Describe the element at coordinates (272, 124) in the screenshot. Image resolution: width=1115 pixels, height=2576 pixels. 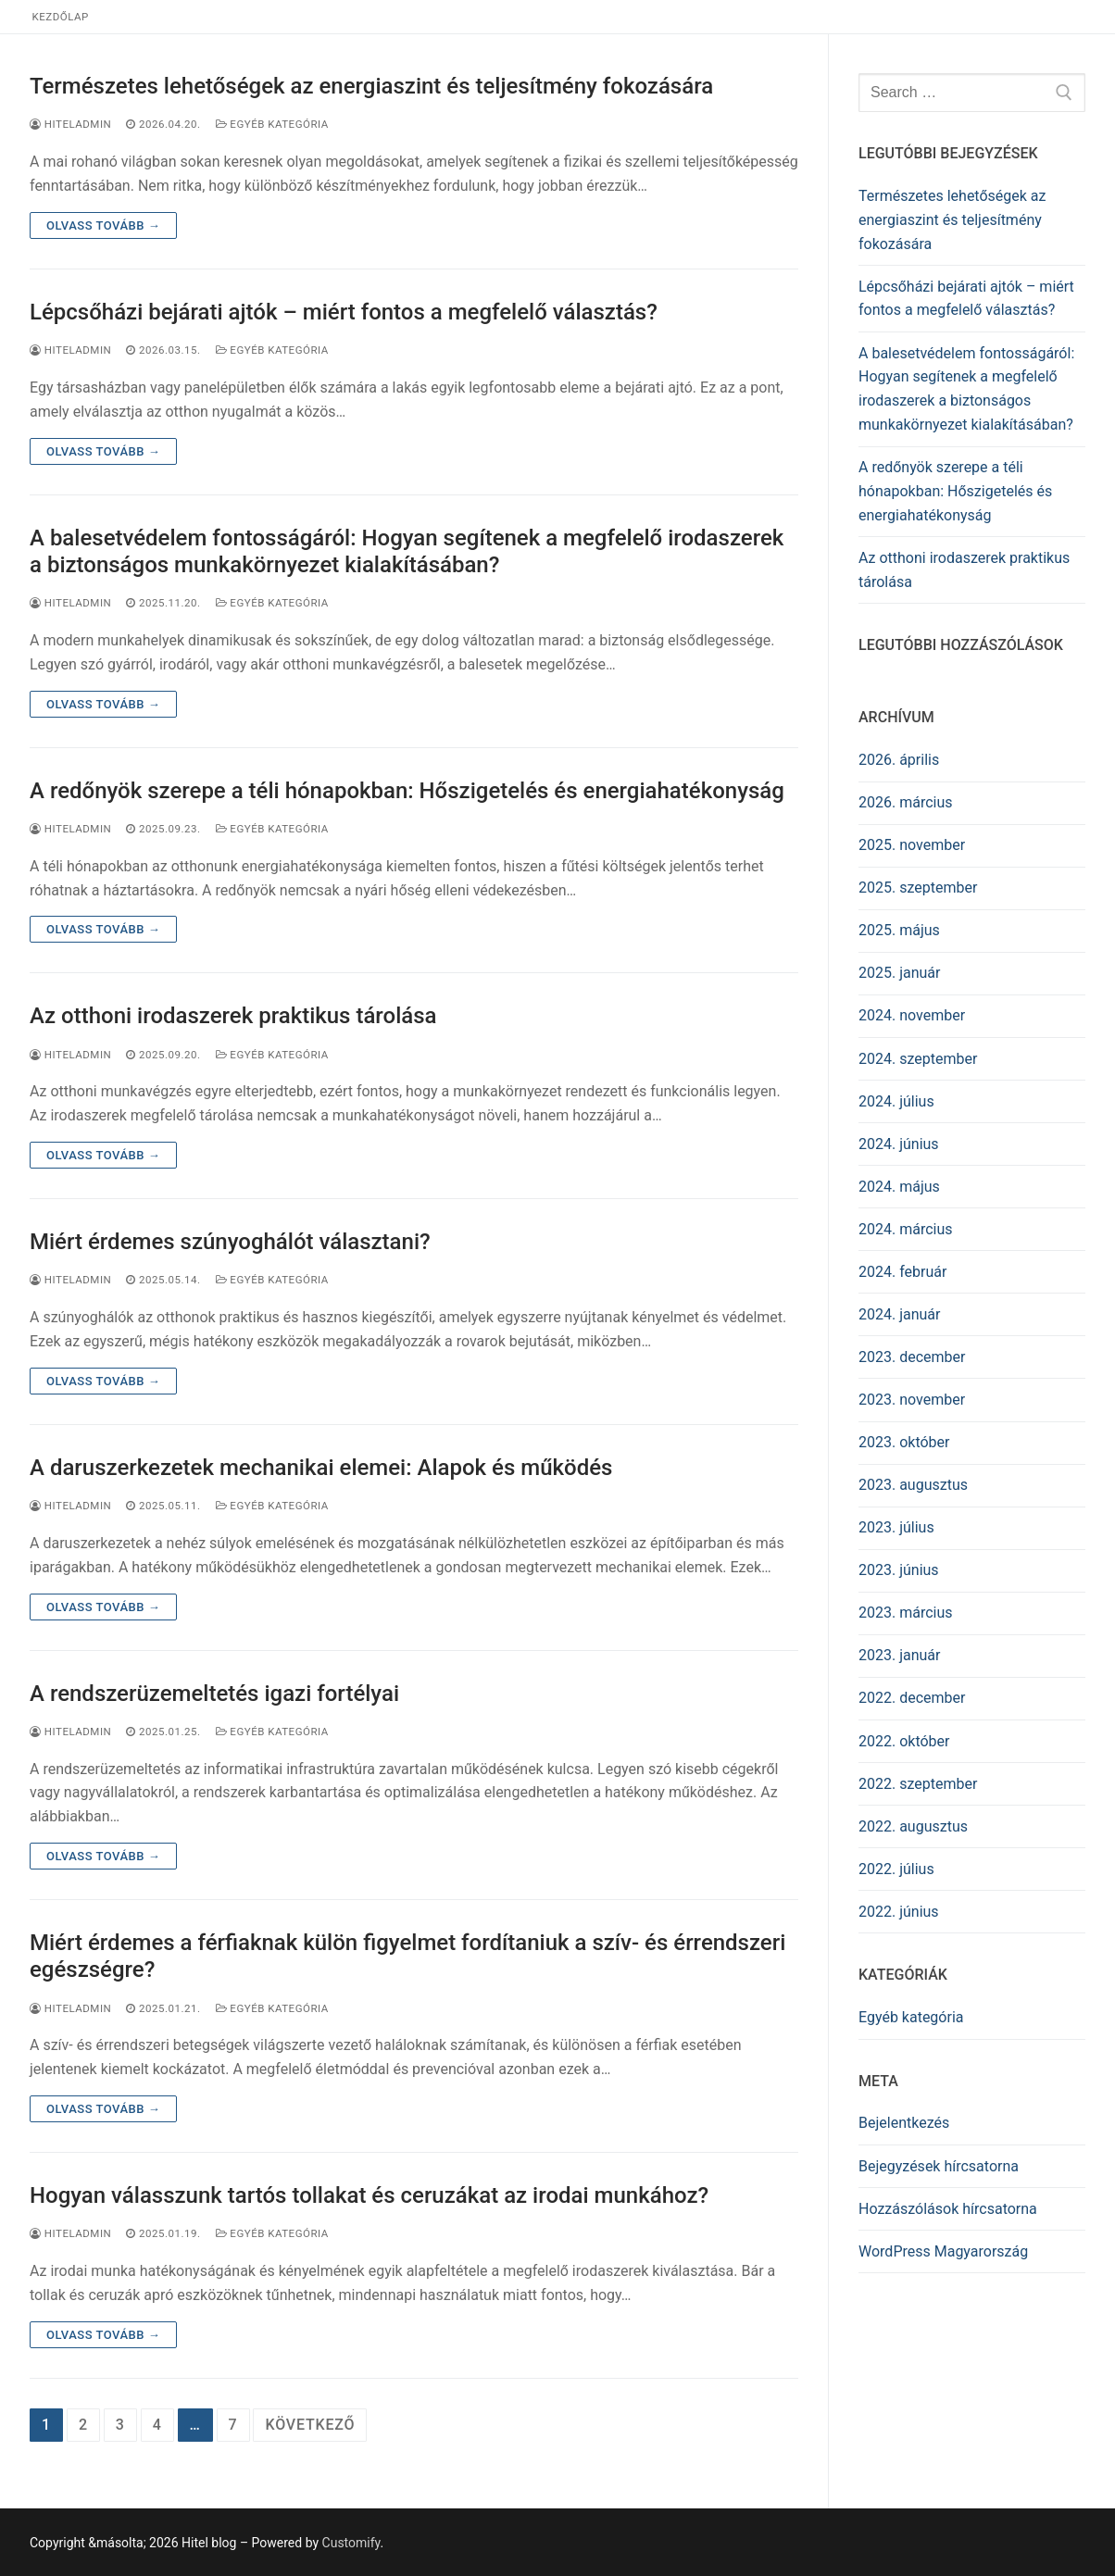
I see `Egyéb kategória` at that location.